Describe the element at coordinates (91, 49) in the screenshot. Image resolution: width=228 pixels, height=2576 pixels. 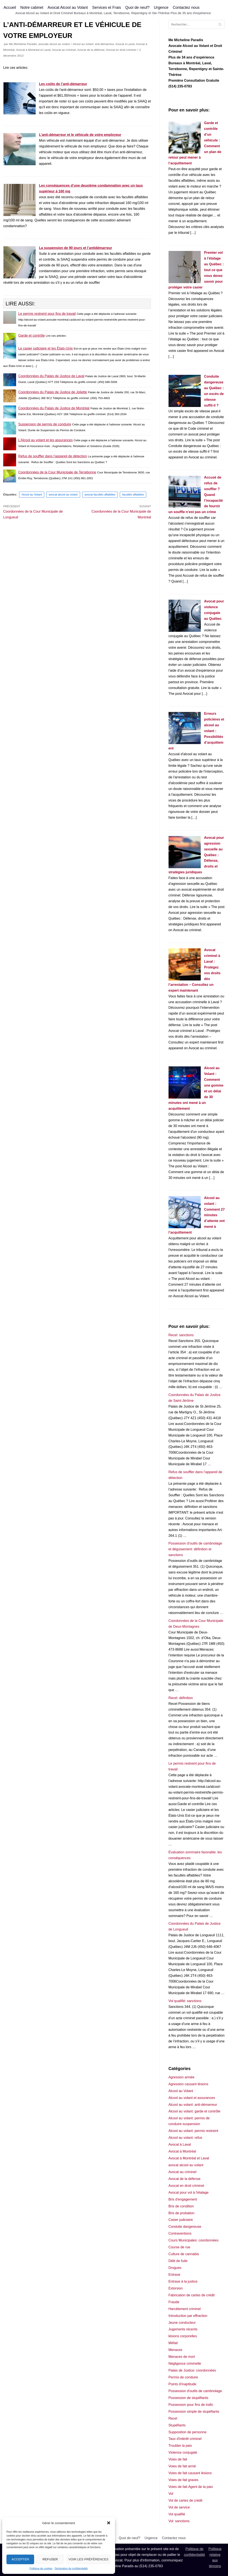
I see `Avocat de la défense` at that location.